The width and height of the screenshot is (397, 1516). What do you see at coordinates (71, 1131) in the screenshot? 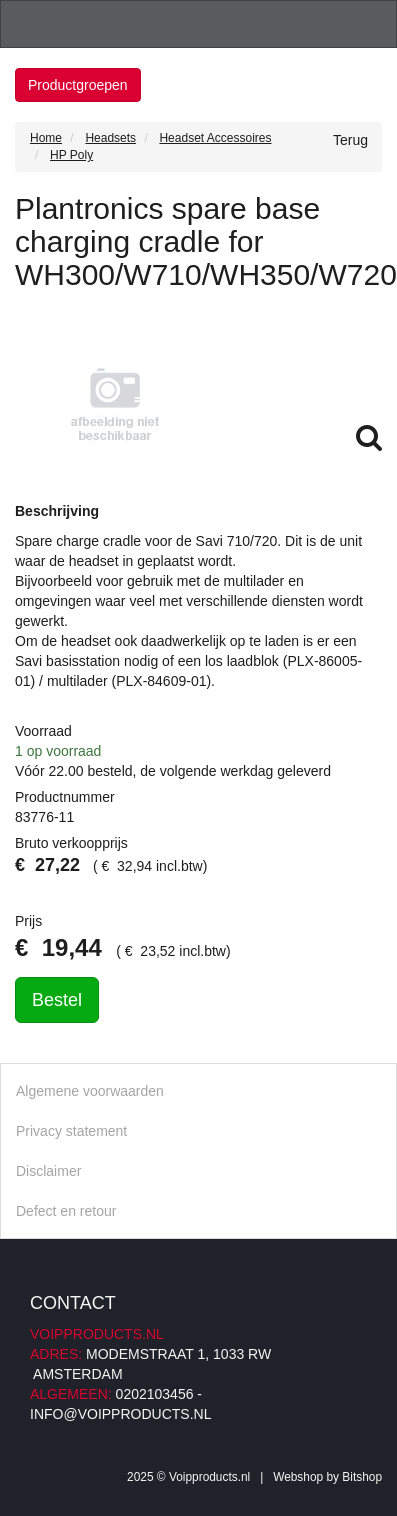
I see `Privacy statement` at bounding box center [71, 1131].